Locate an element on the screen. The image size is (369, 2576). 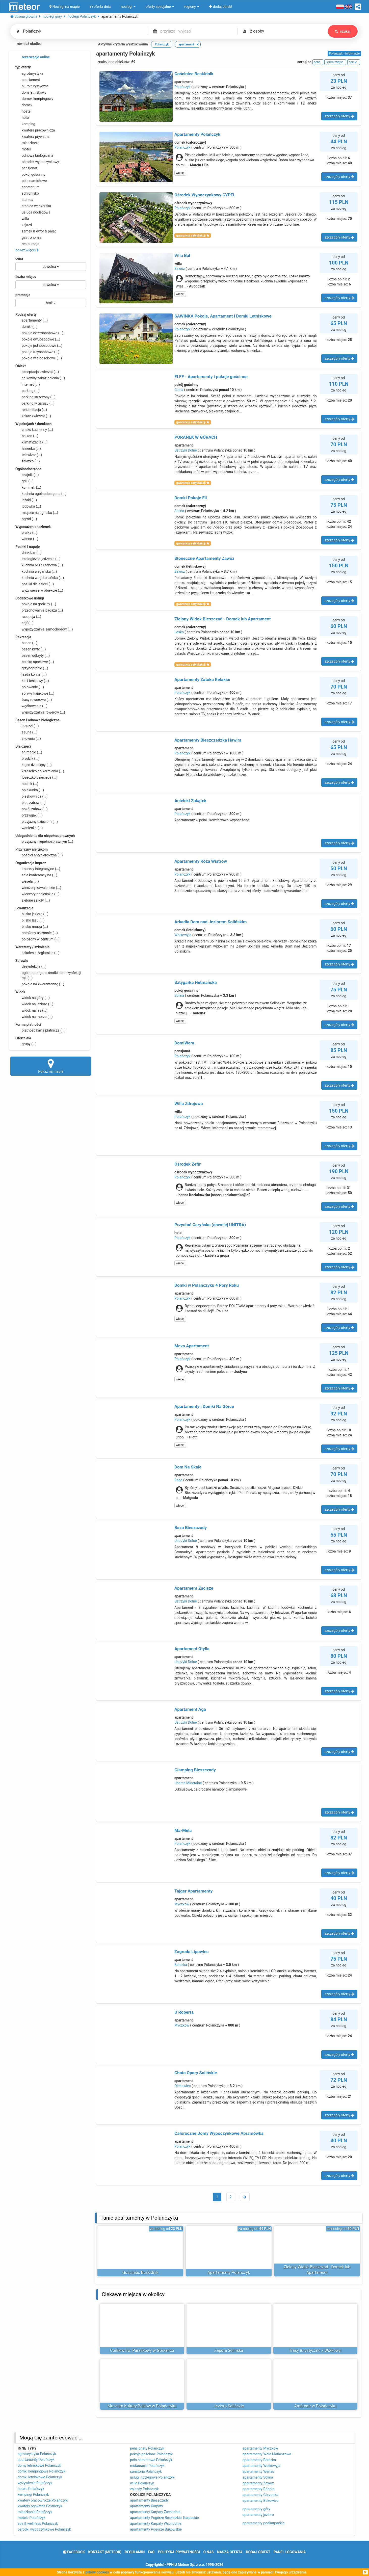
kwatera pracownicza is located at coordinates (35, 130).